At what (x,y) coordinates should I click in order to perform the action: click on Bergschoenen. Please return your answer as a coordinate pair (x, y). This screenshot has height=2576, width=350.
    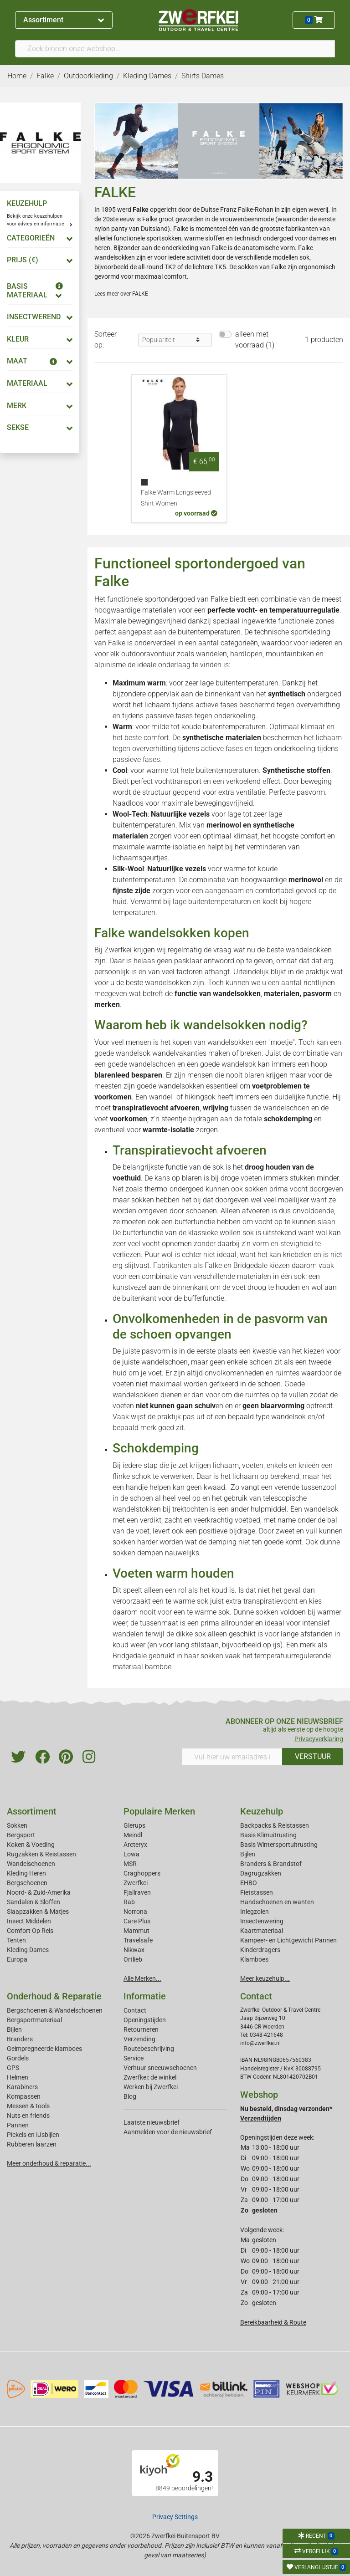
    Looking at the image, I should click on (27, 1882).